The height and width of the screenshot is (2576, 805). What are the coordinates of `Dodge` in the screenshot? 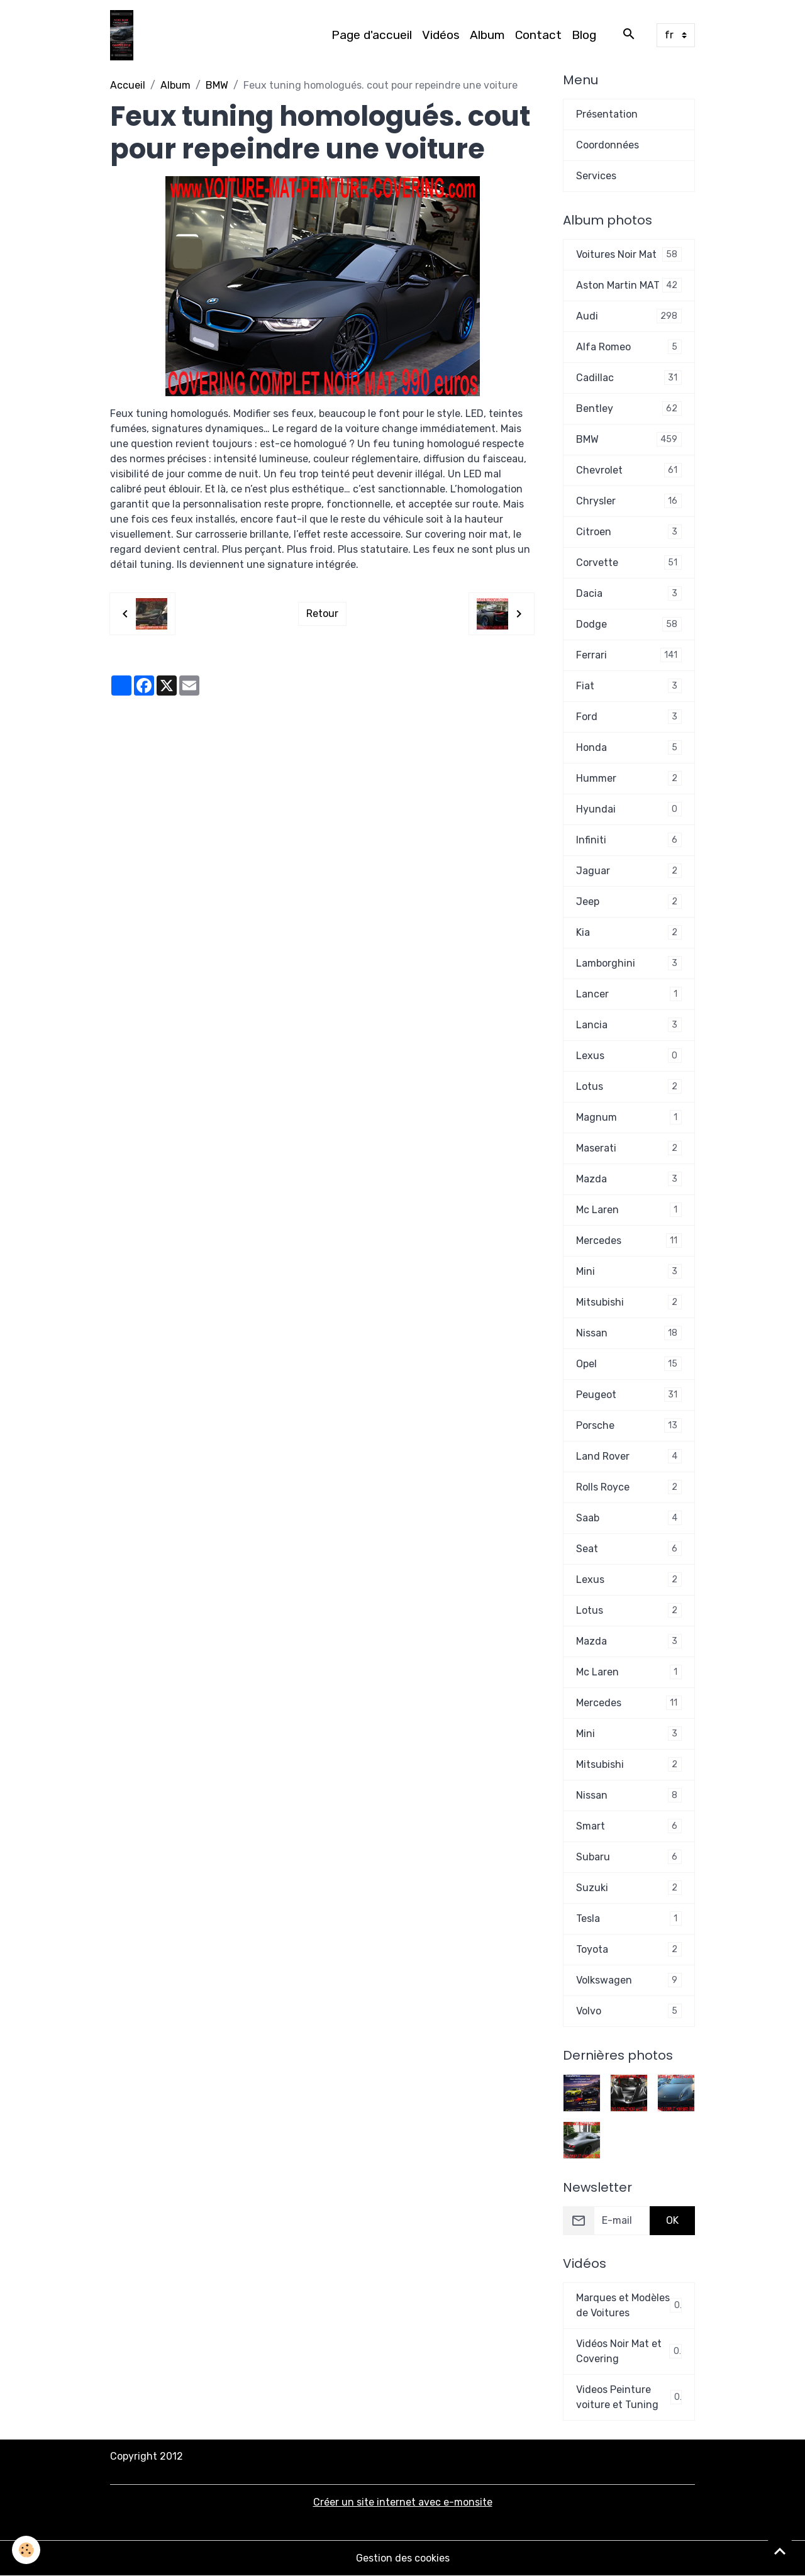 It's located at (629, 624).